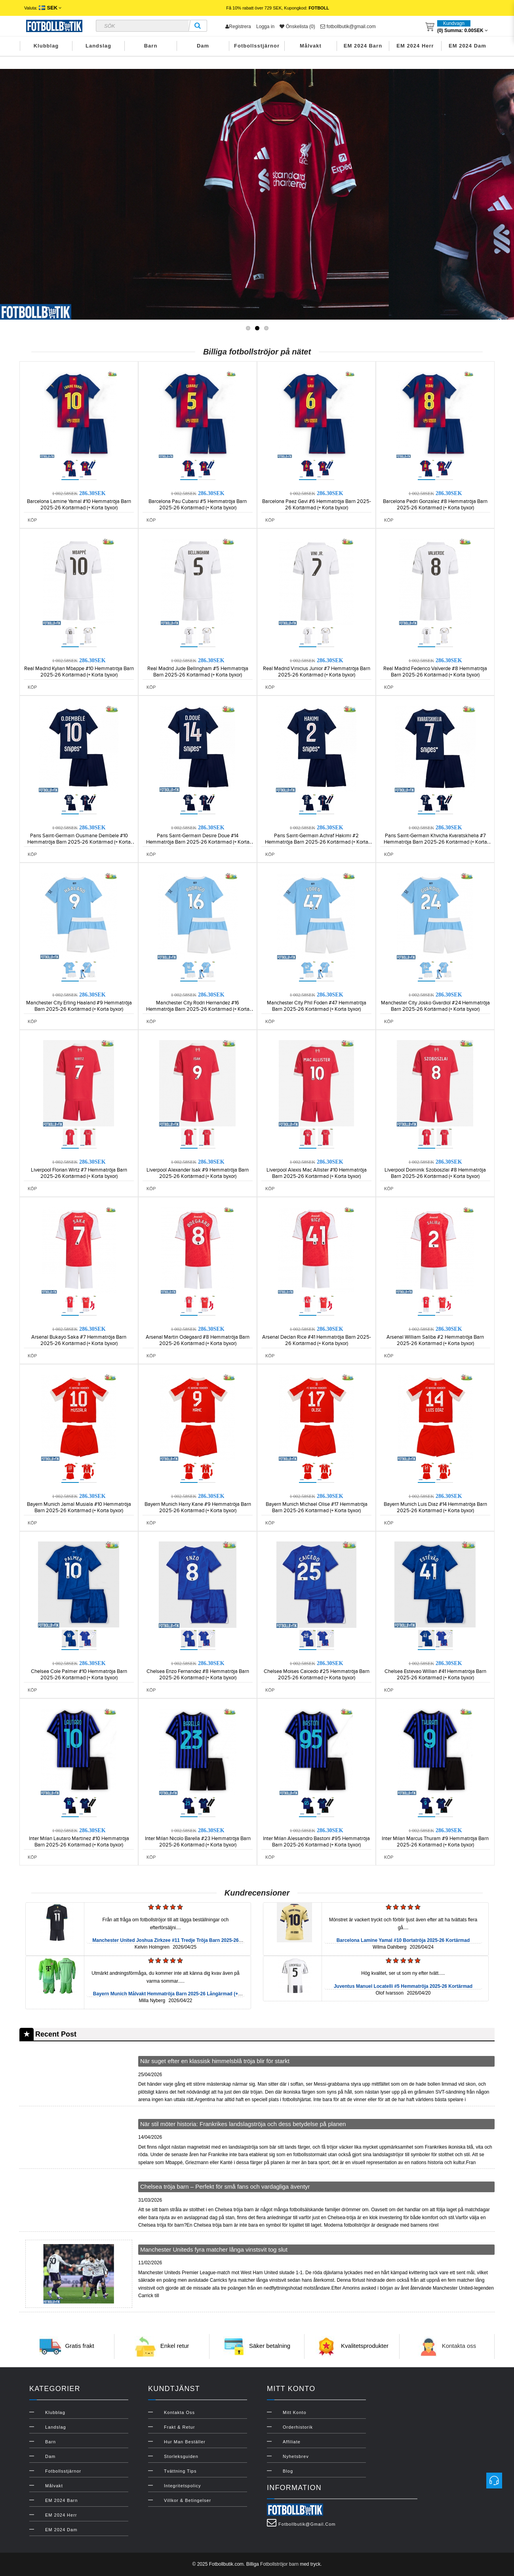  What do you see at coordinates (79, 1674) in the screenshot?
I see `Chelsea Cole Palmer #10 Hemmatröja Barn 2025-26 Kortärmad (+ Korta byxor)` at bounding box center [79, 1674].